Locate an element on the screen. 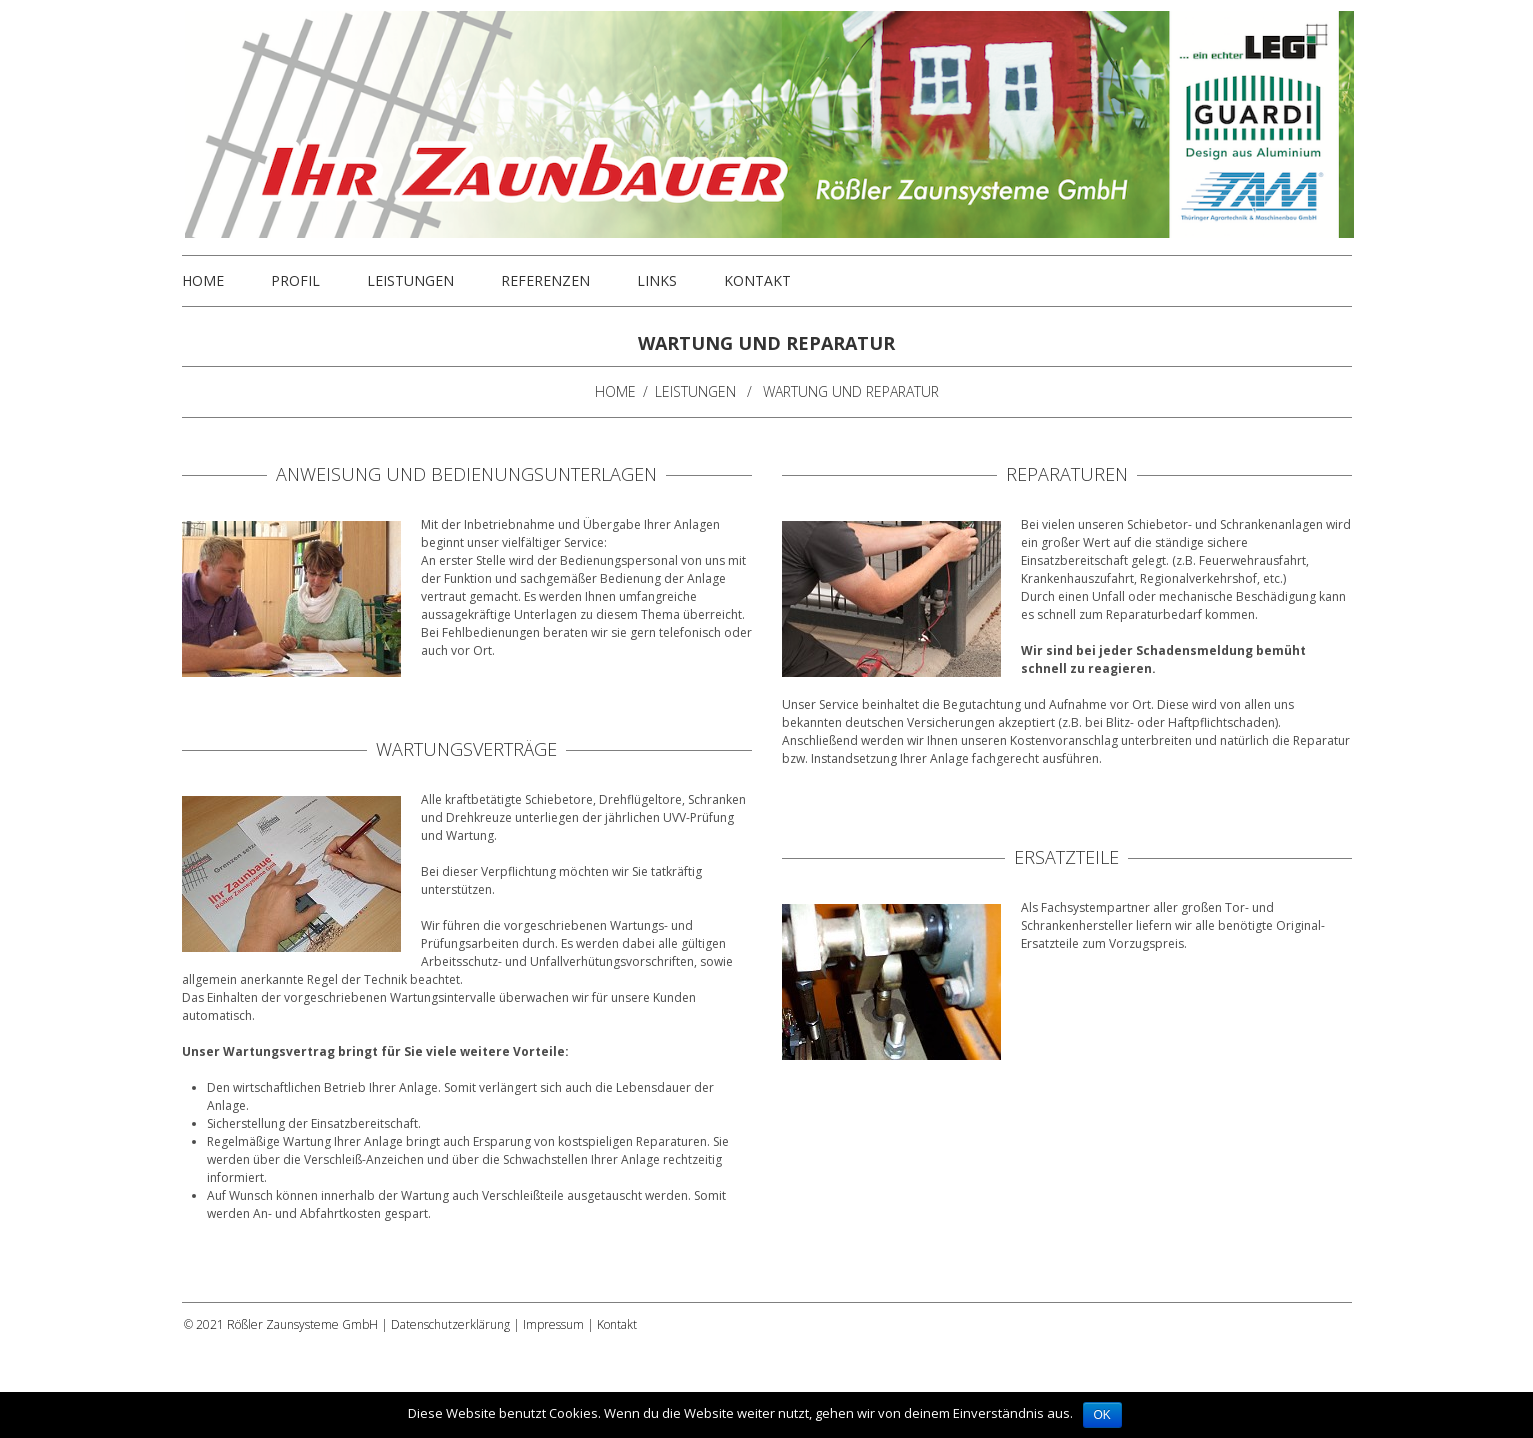 Image resolution: width=1533 pixels, height=1438 pixels. Datenschutzerklärung is located at coordinates (450, 1324).